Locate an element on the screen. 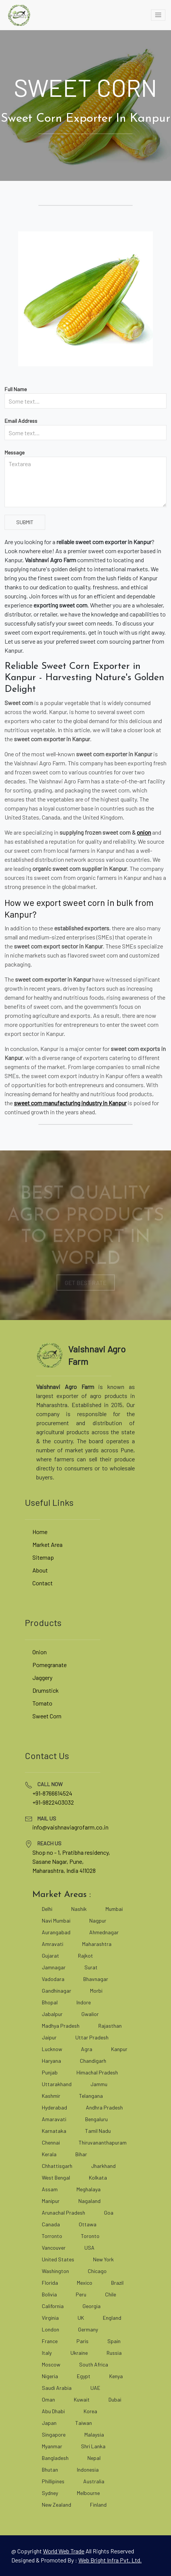 The height and width of the screenshot is (2576, 171). Sweet Corn is located at coordinates (46, 1715).